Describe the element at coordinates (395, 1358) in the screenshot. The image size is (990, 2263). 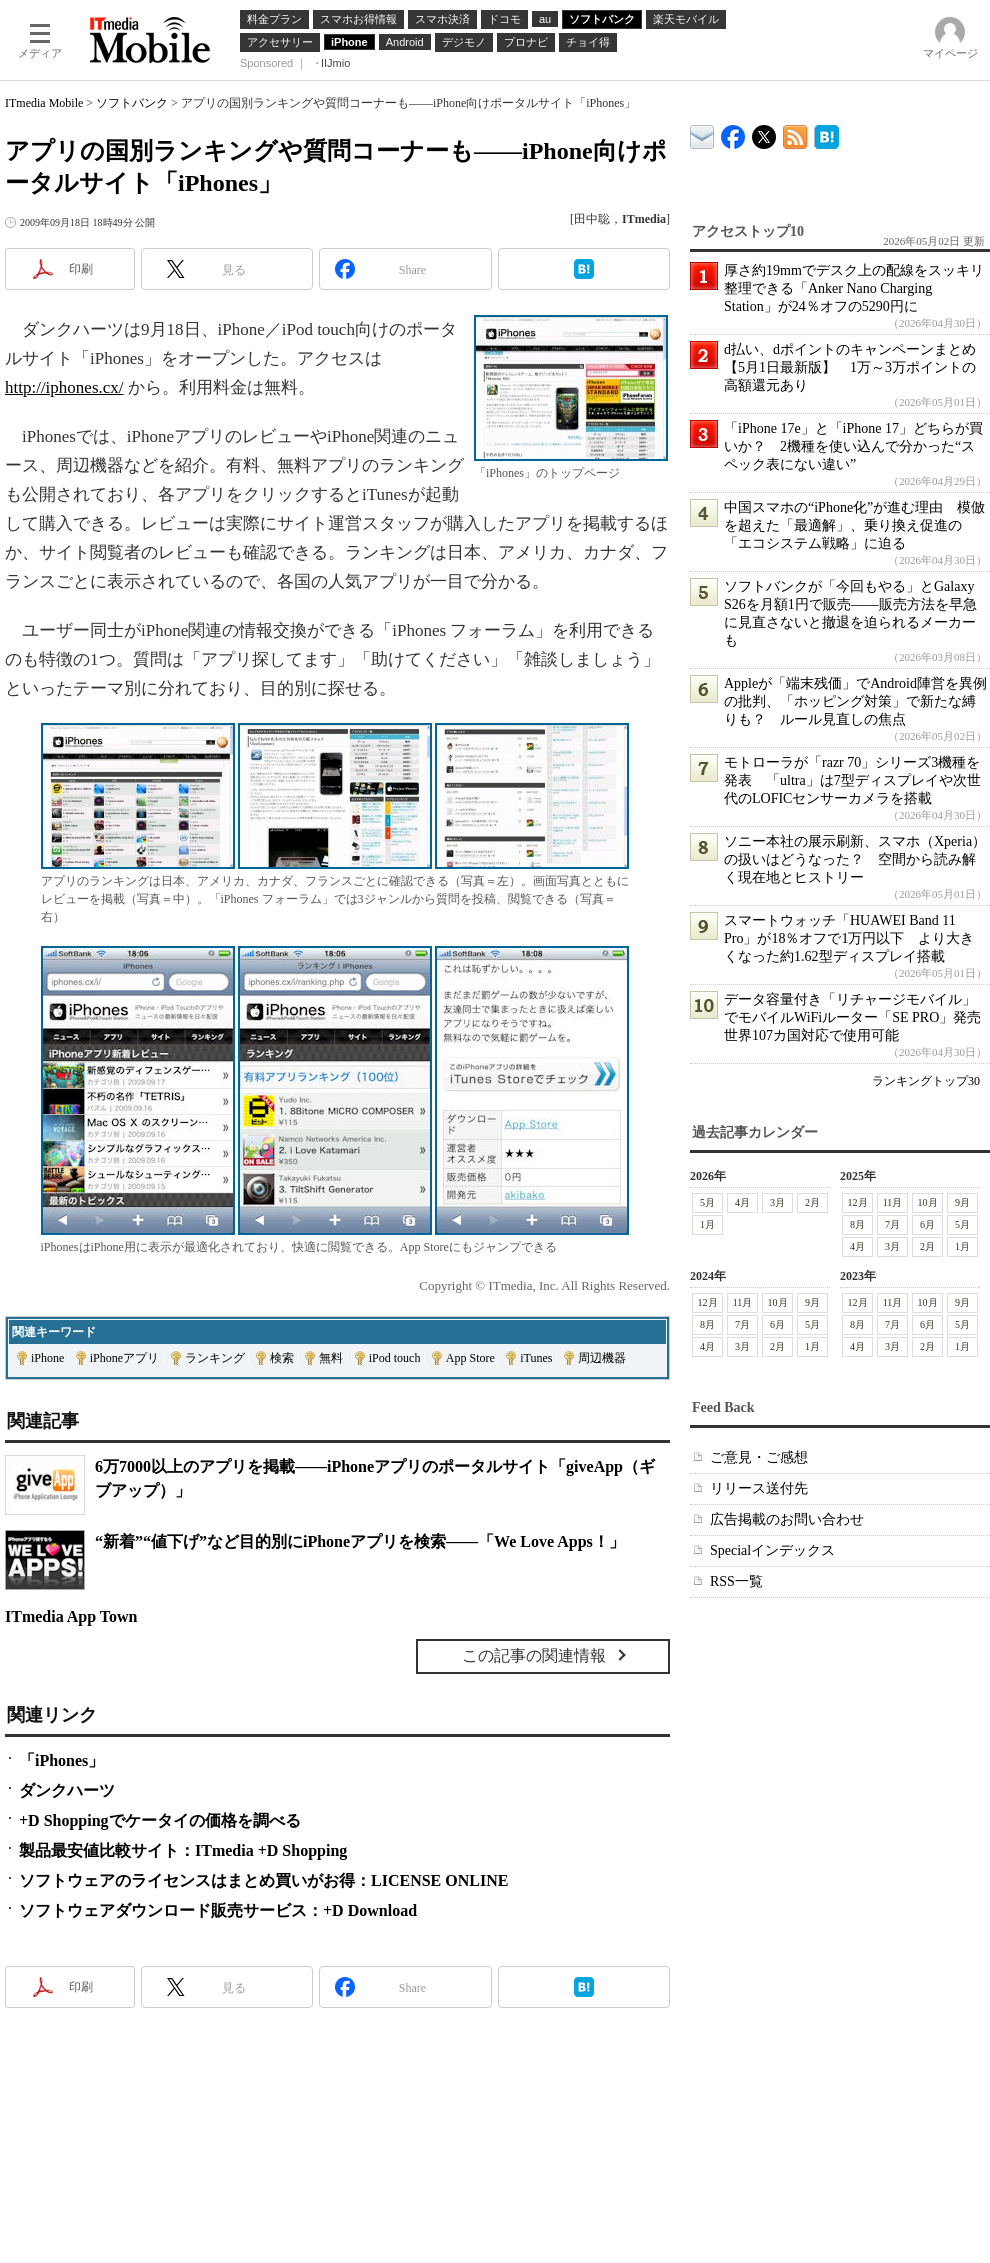
I see `iPod touch` at that location.